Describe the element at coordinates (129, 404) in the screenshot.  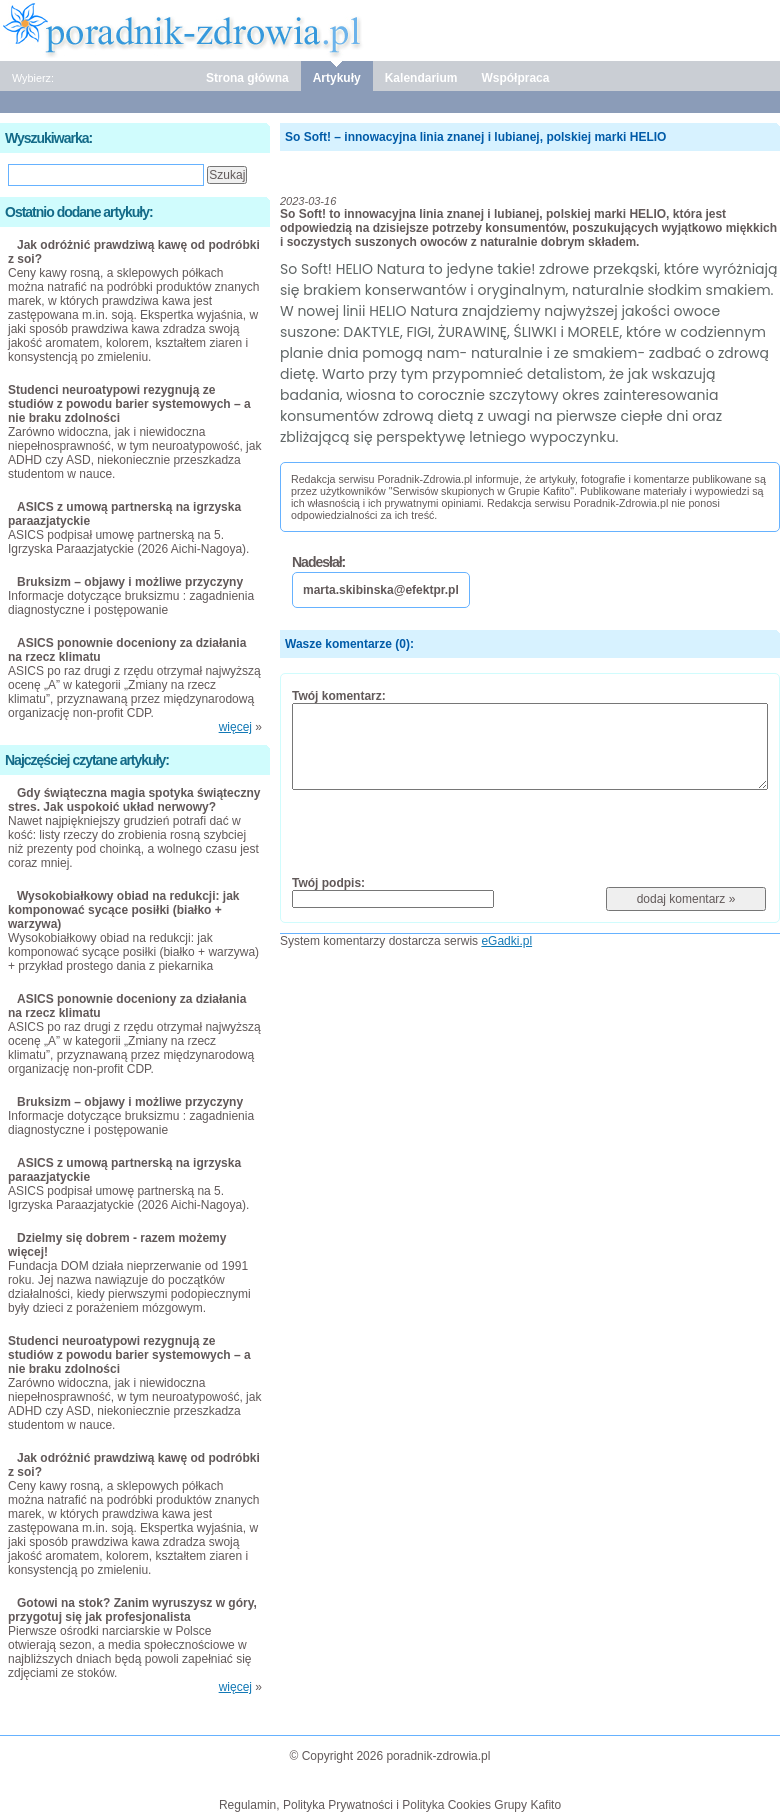
I see `Studenci neuroatypowi rezygnują ze studiów z powodu barier systemowych – a nie braku zdolności` at that location.